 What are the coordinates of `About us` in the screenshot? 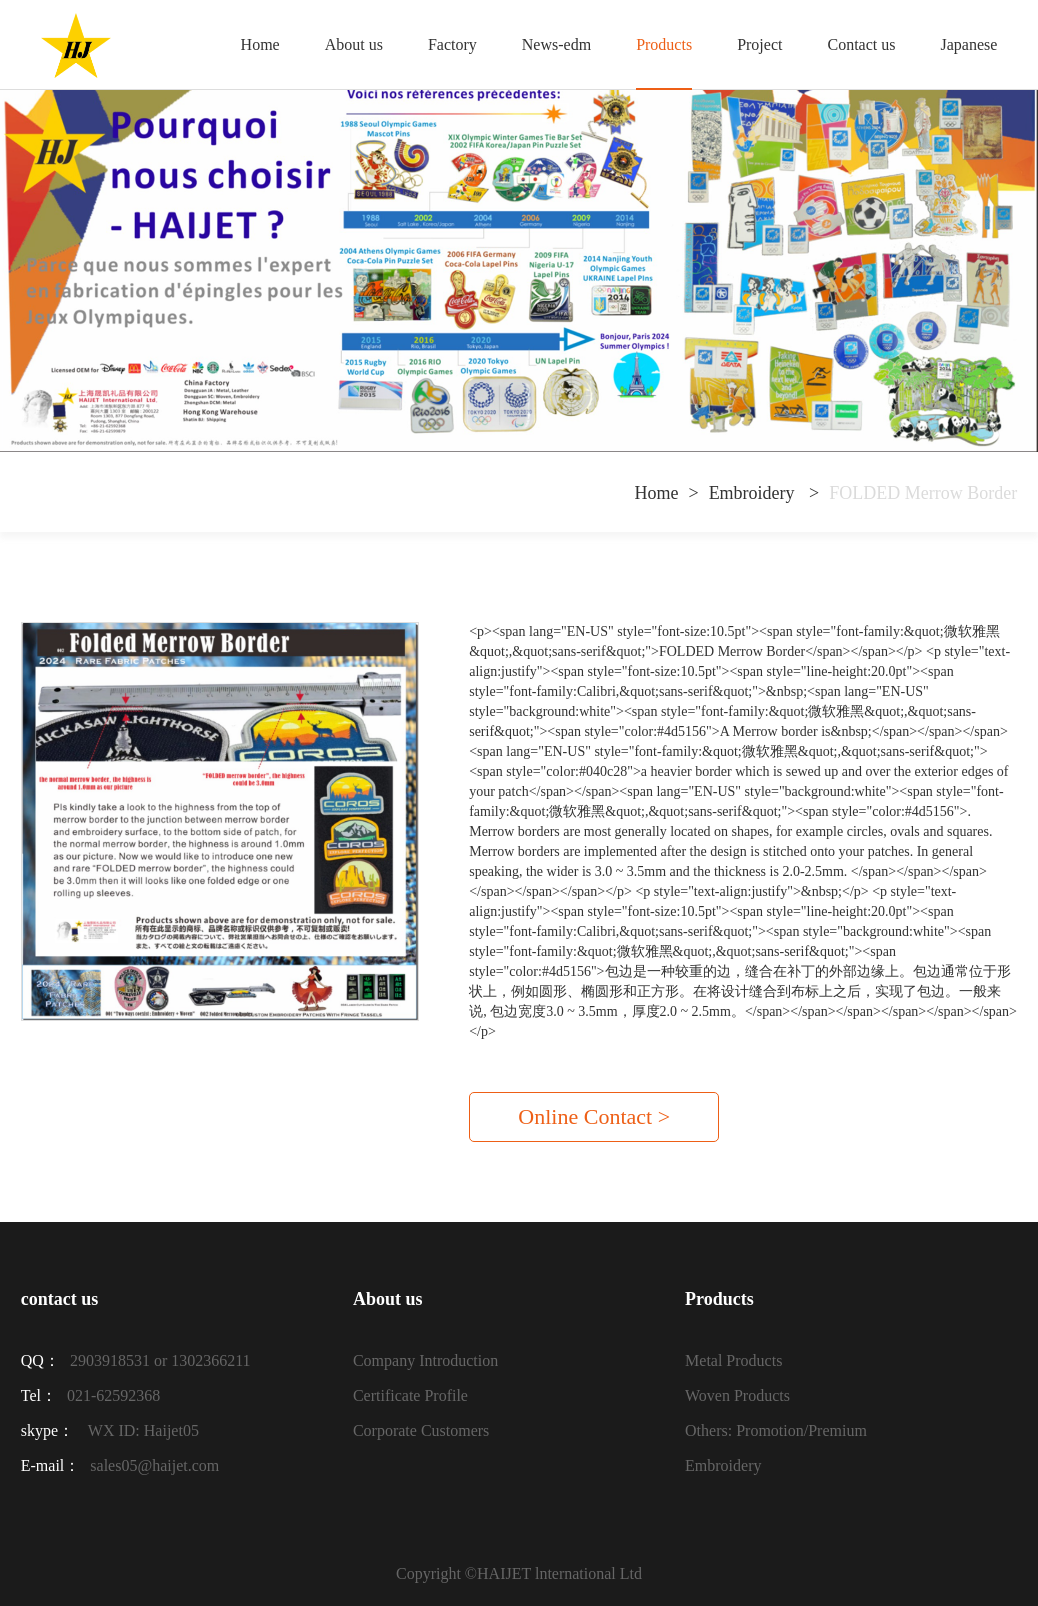 It's located at (354, 44).